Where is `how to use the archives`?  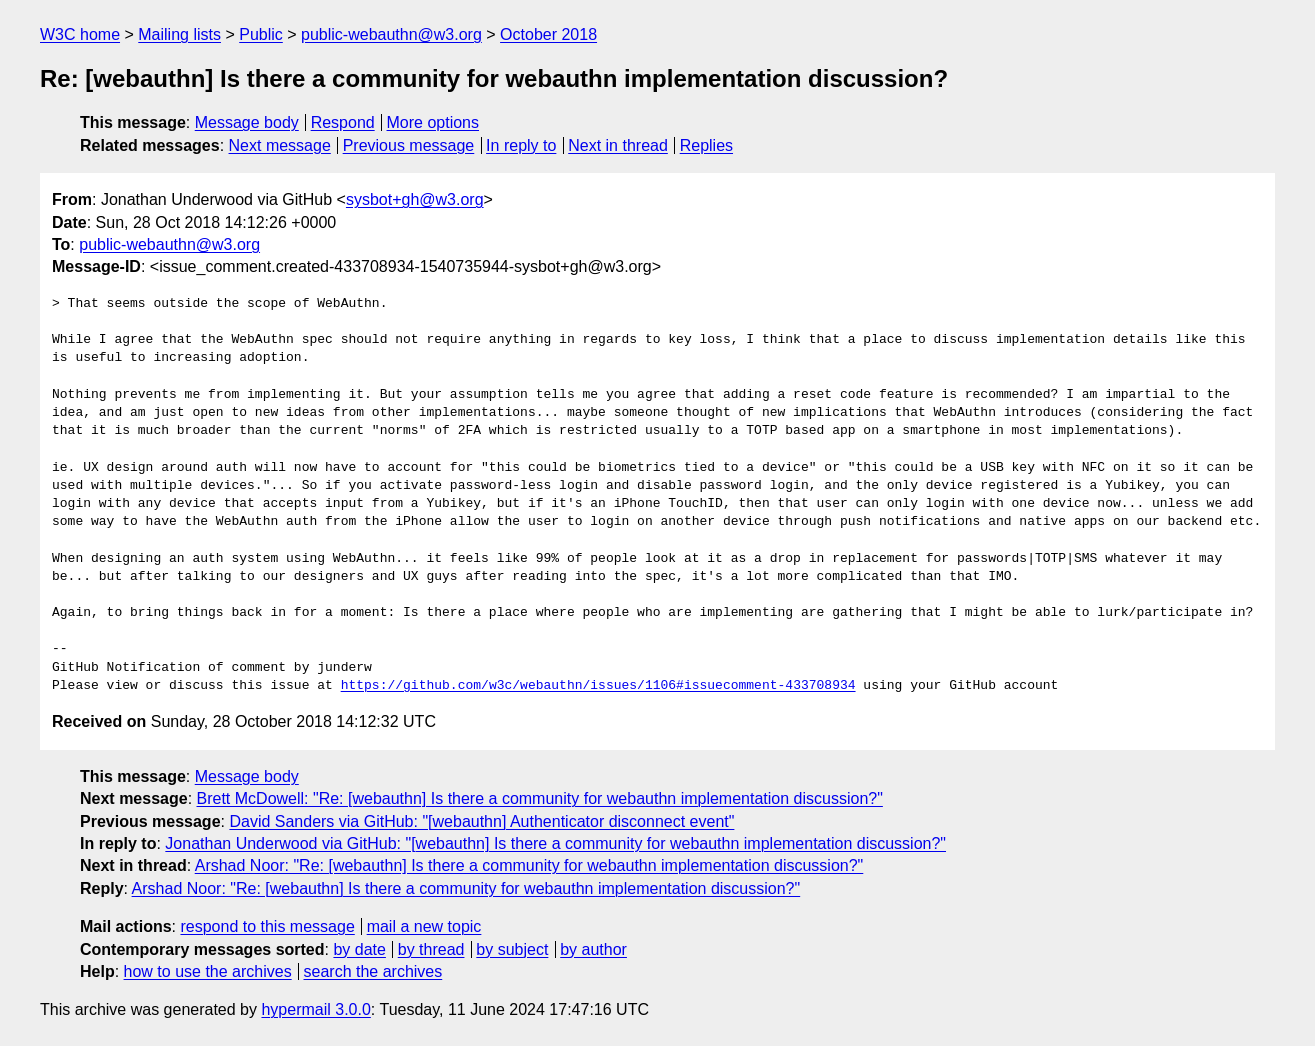
how to use the archives is located at coordinates (208, 971).